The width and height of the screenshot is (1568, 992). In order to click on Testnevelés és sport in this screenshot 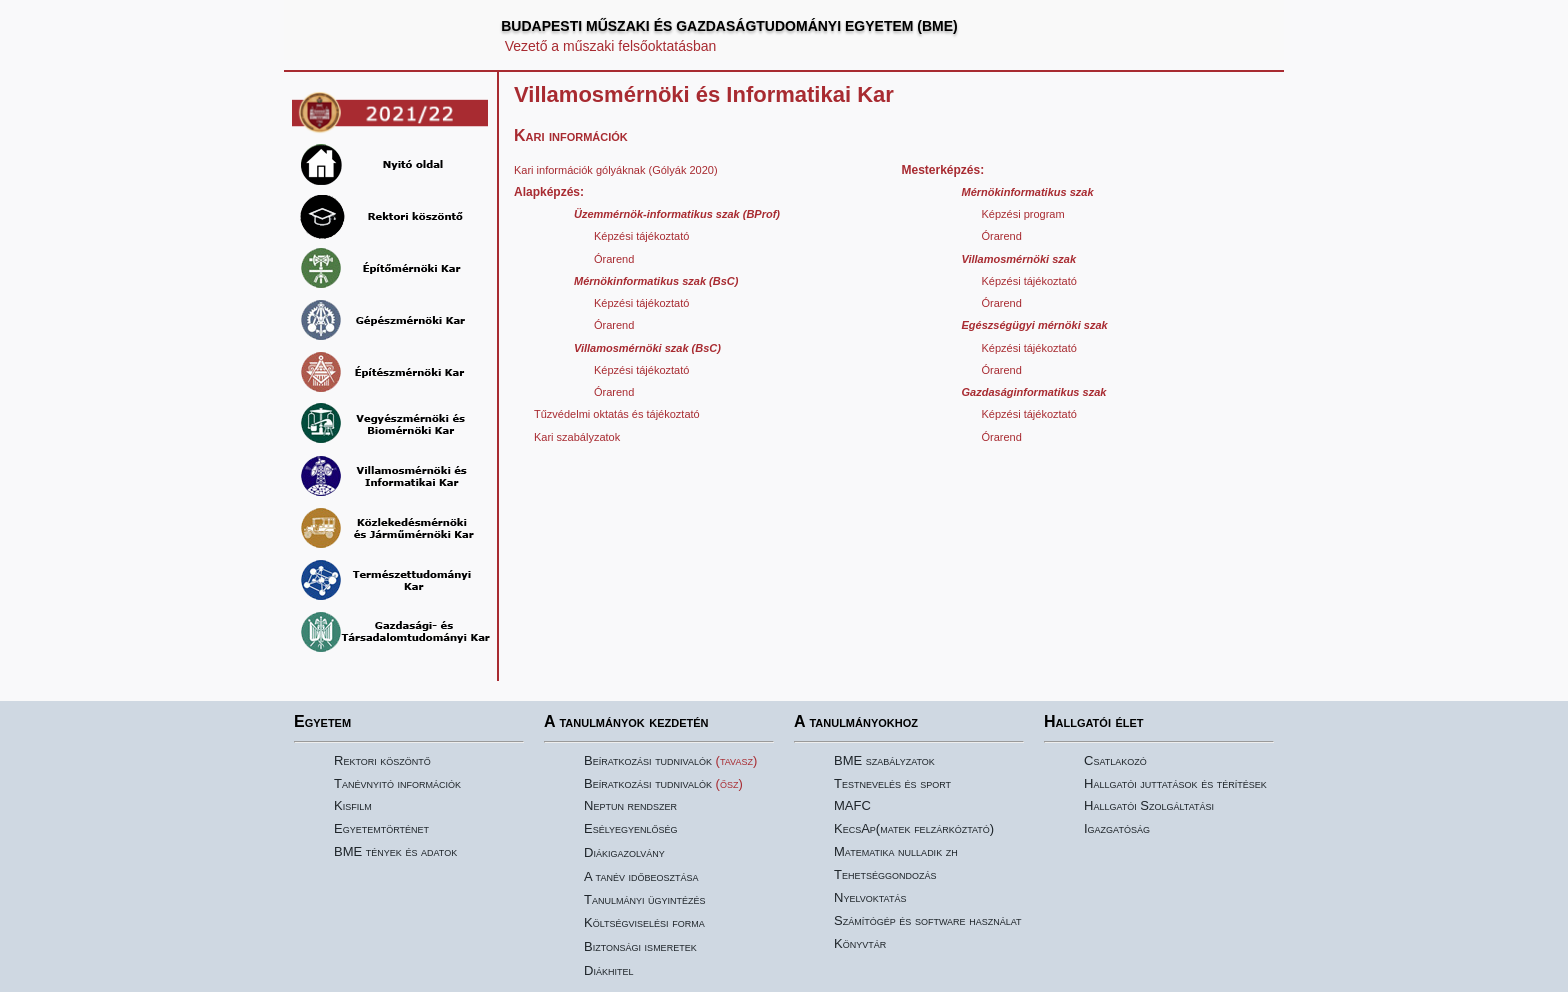, I will do `click(892, 783)`.